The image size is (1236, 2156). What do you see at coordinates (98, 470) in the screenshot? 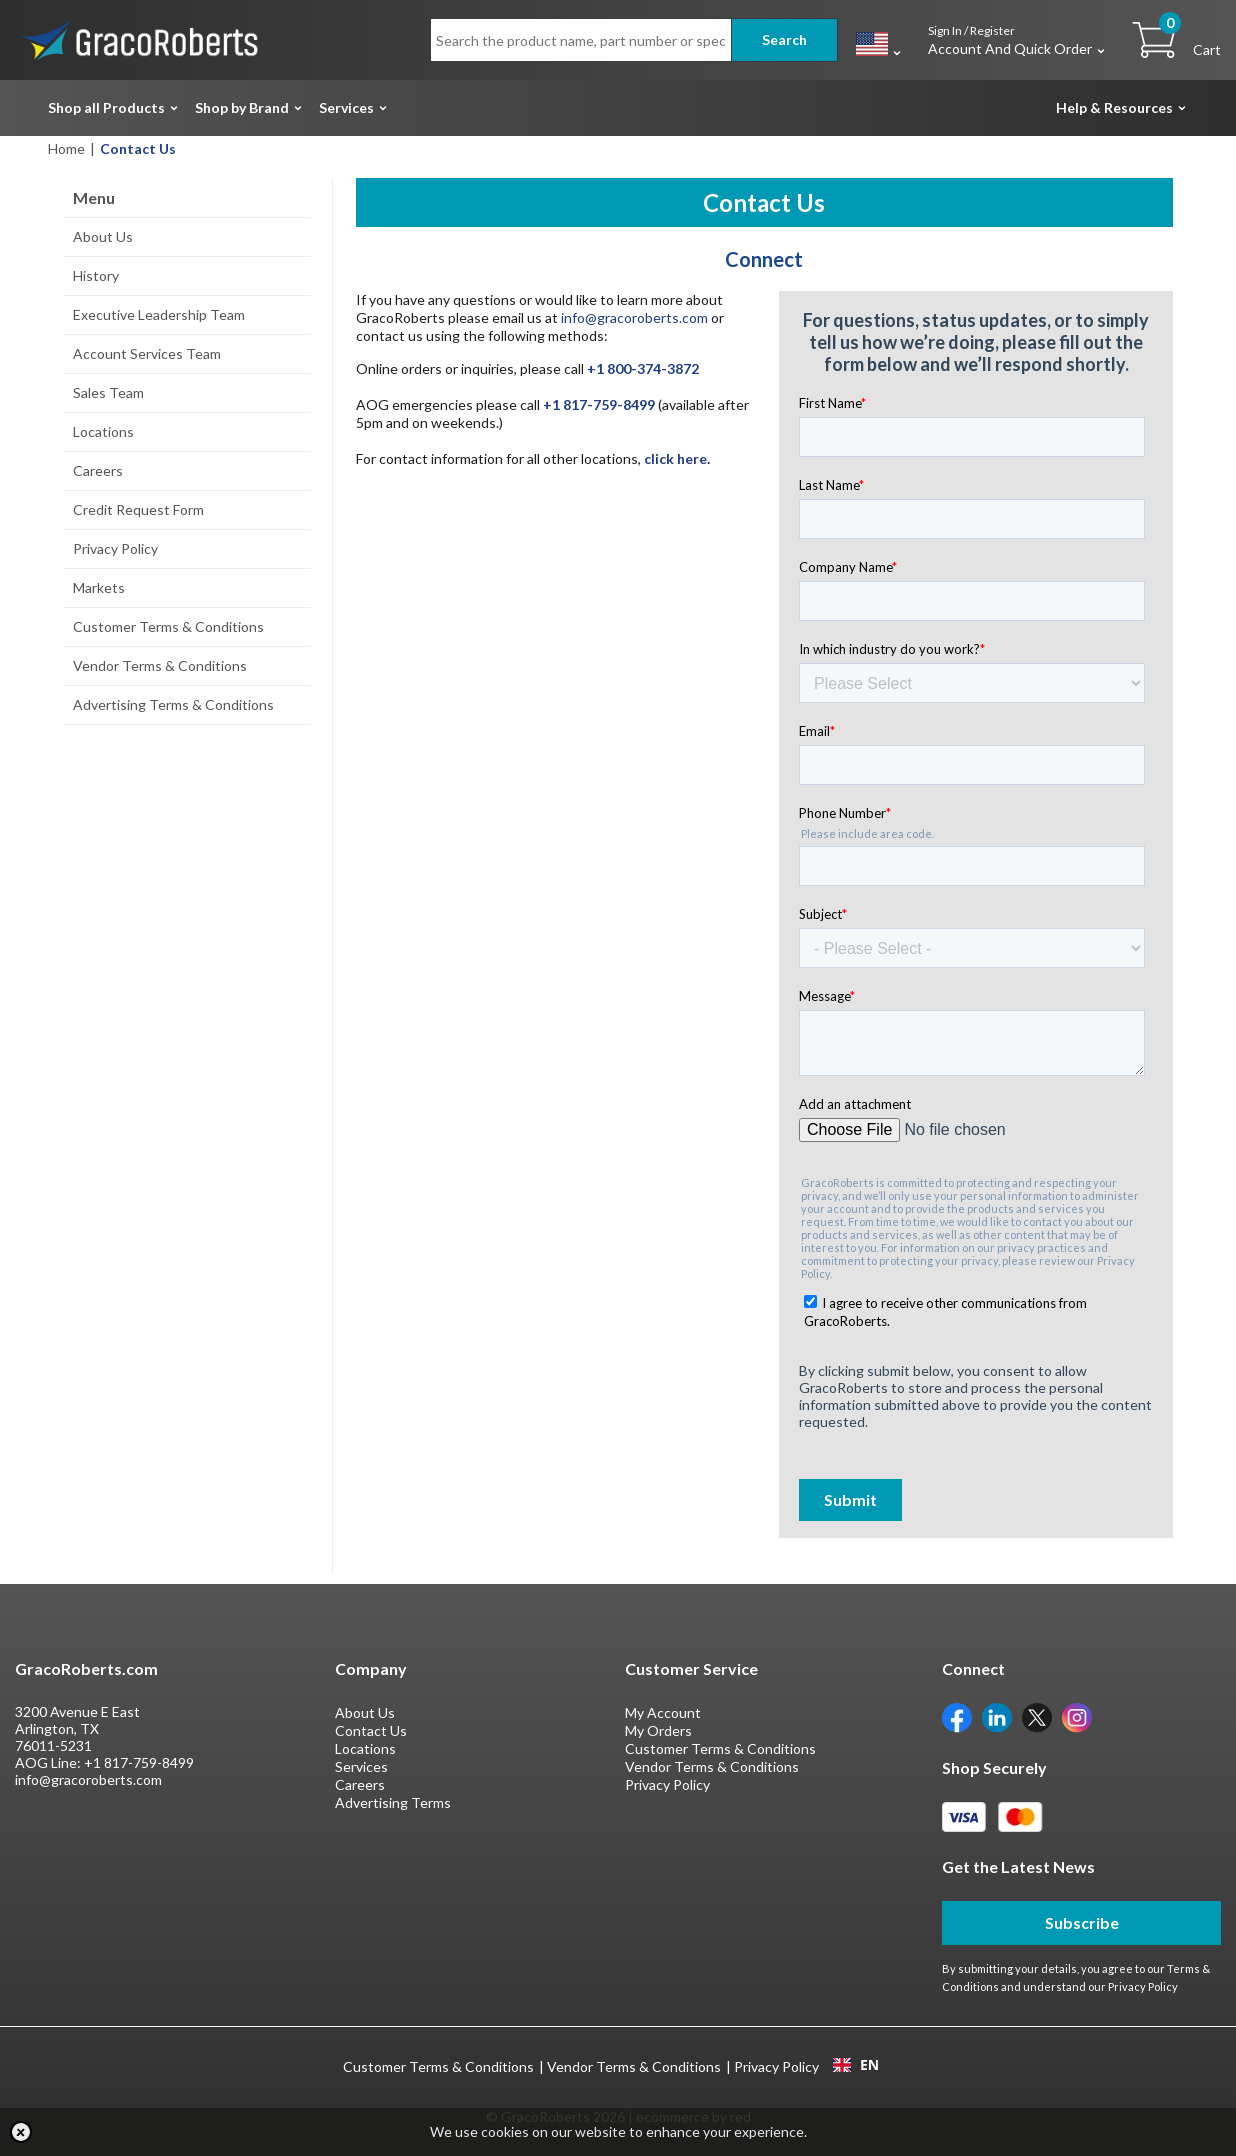
I see `Careers` at bounding box center [98, 470].